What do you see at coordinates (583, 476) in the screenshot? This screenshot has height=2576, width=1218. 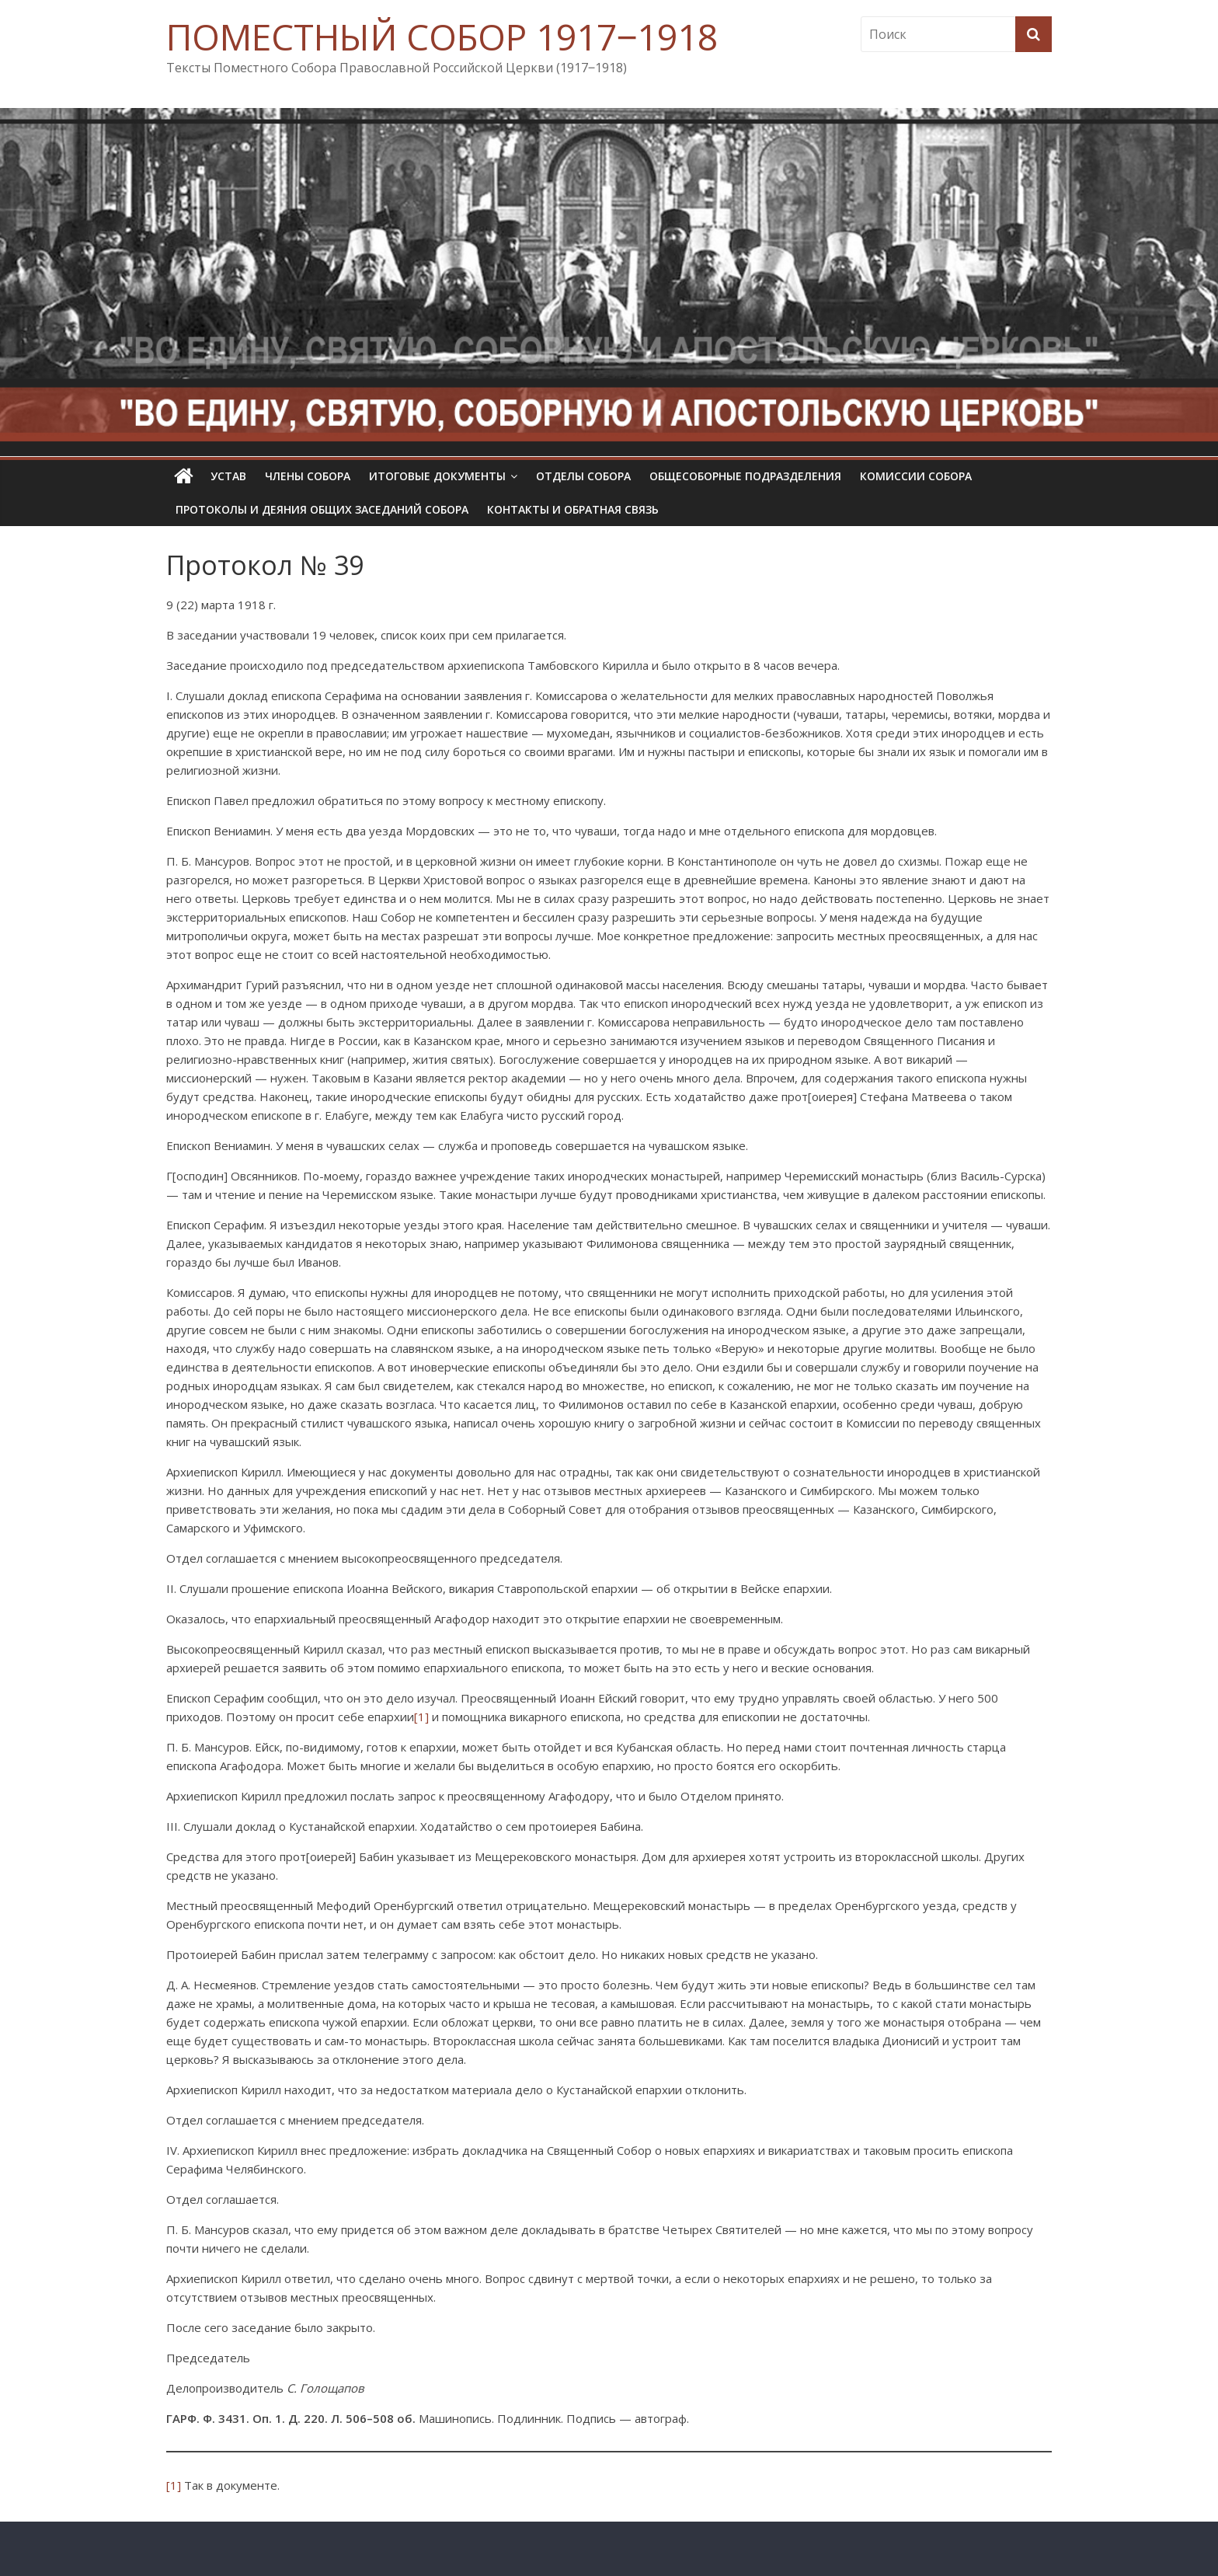 I see `Отделы Собора` at bounding box center [583, 476].